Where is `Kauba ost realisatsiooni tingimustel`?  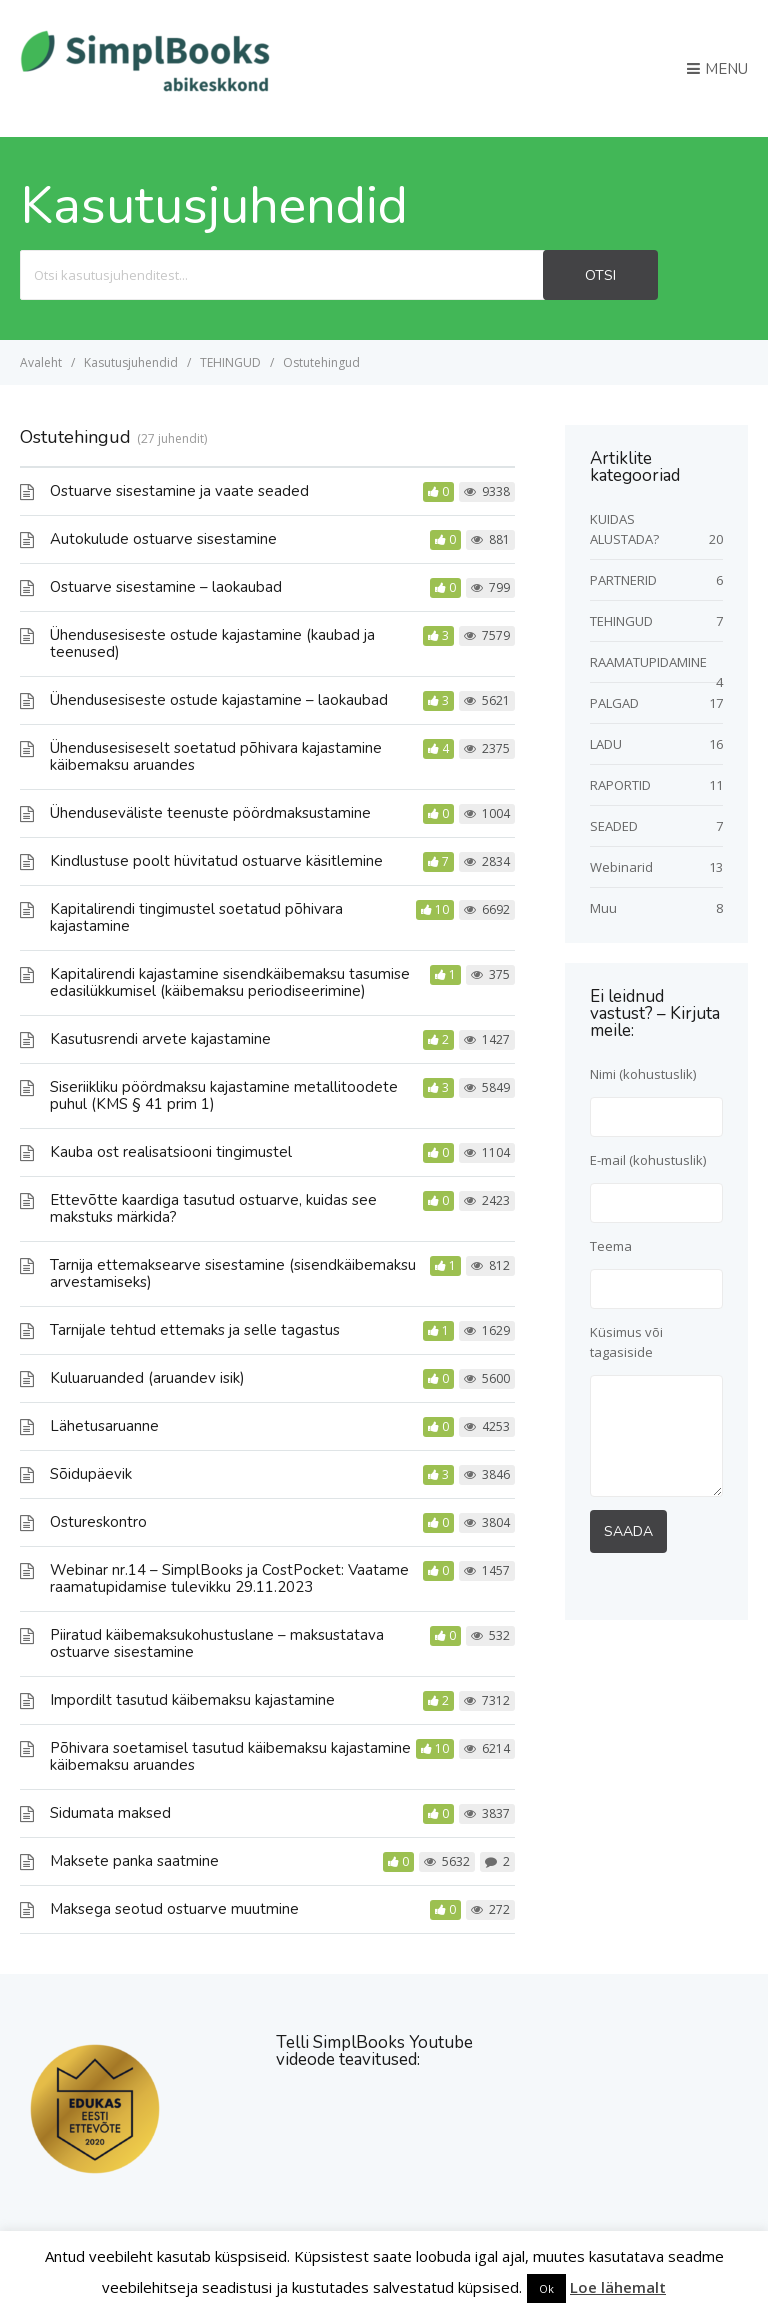
Kauba ost realisatsiooni tingimustel is located at coordinates (171, 1152).